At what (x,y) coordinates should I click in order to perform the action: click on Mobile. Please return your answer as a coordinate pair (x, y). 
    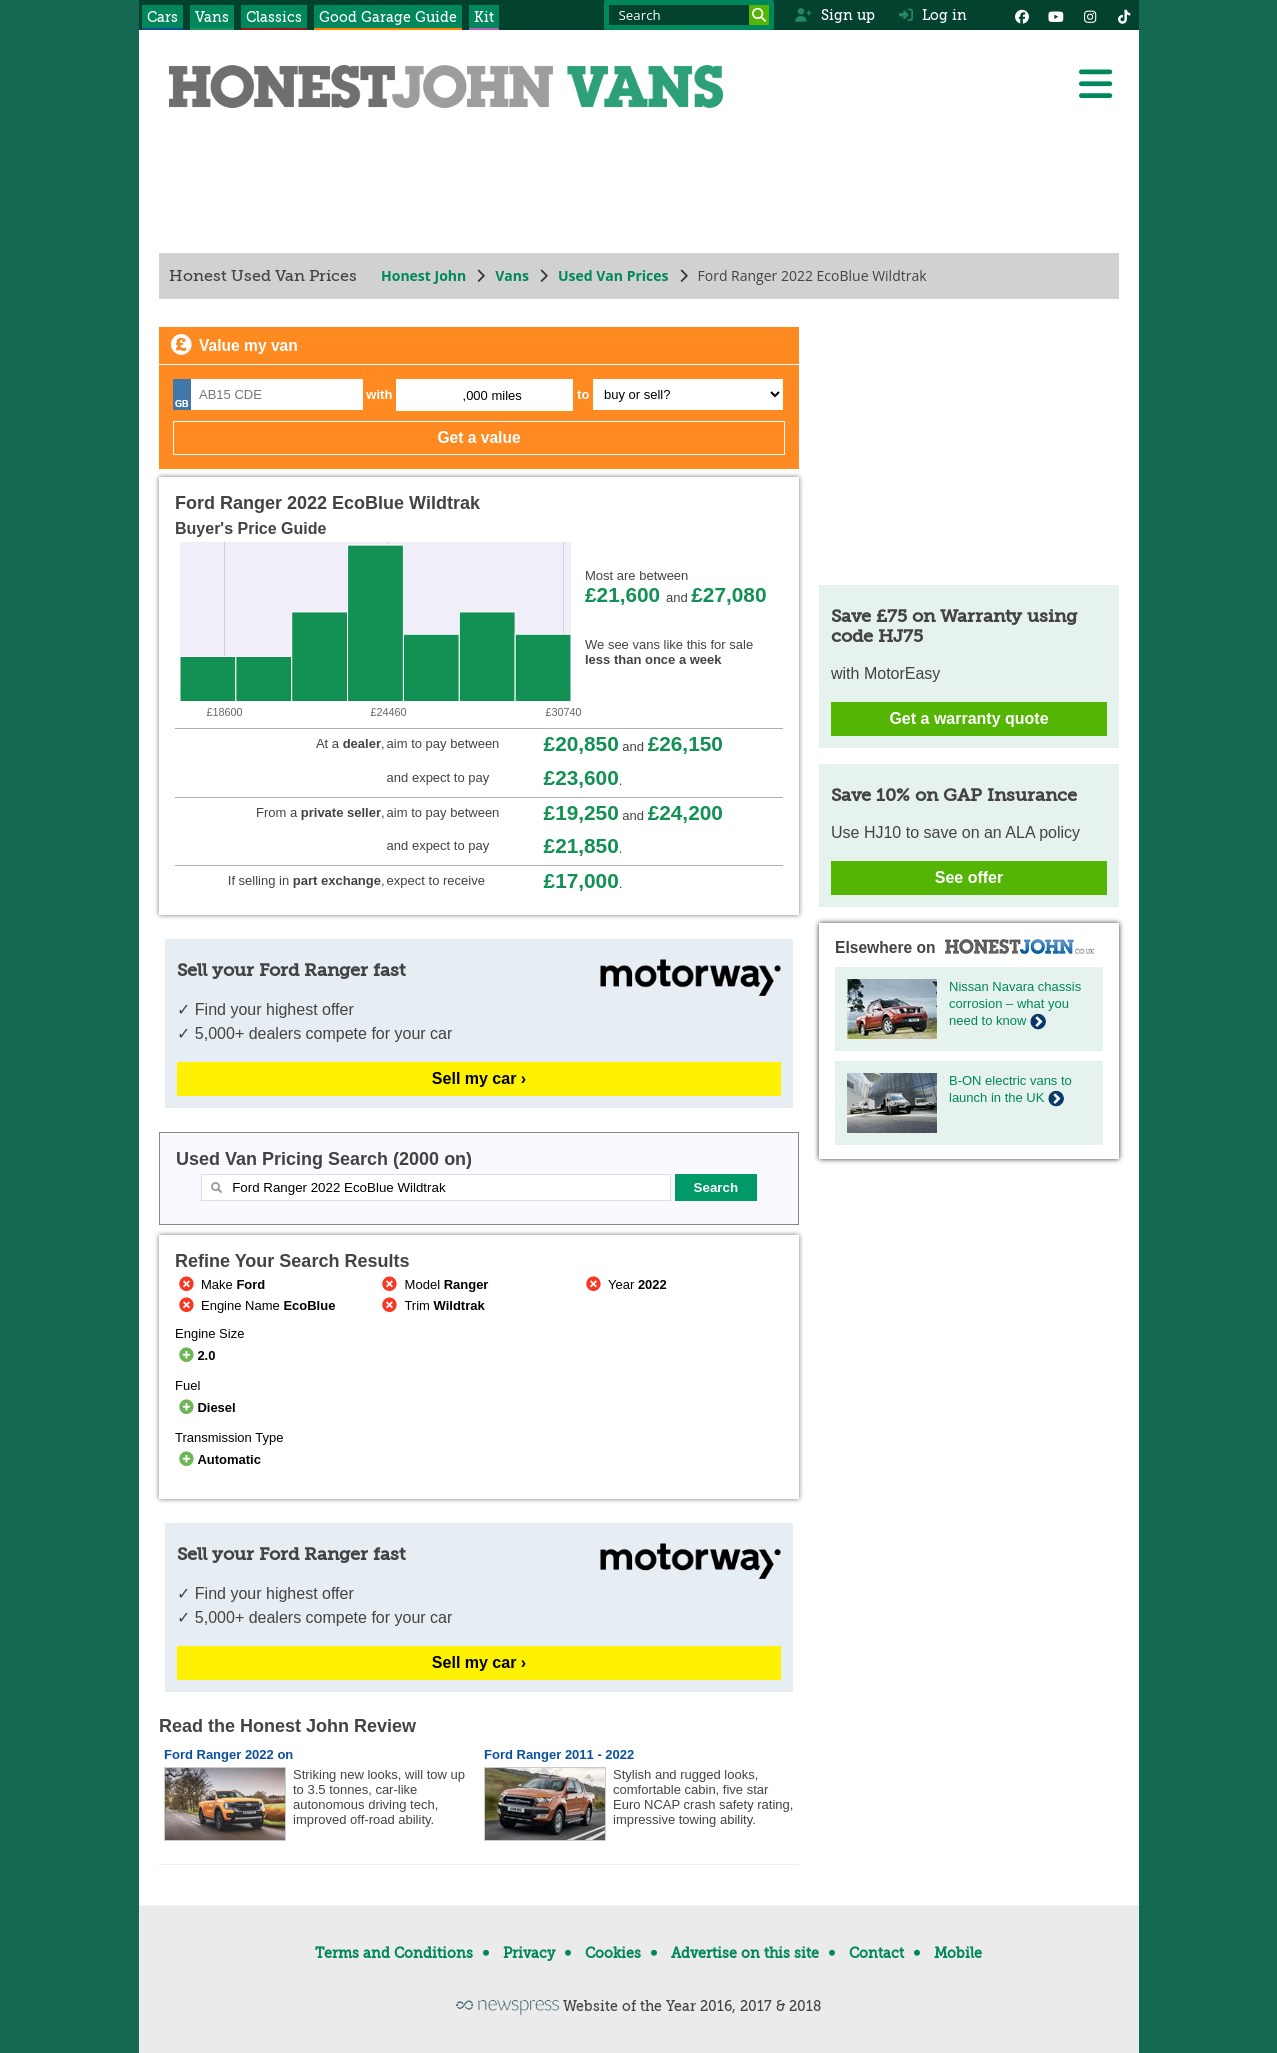
    Looking at the image, I should click on (958, 1953).